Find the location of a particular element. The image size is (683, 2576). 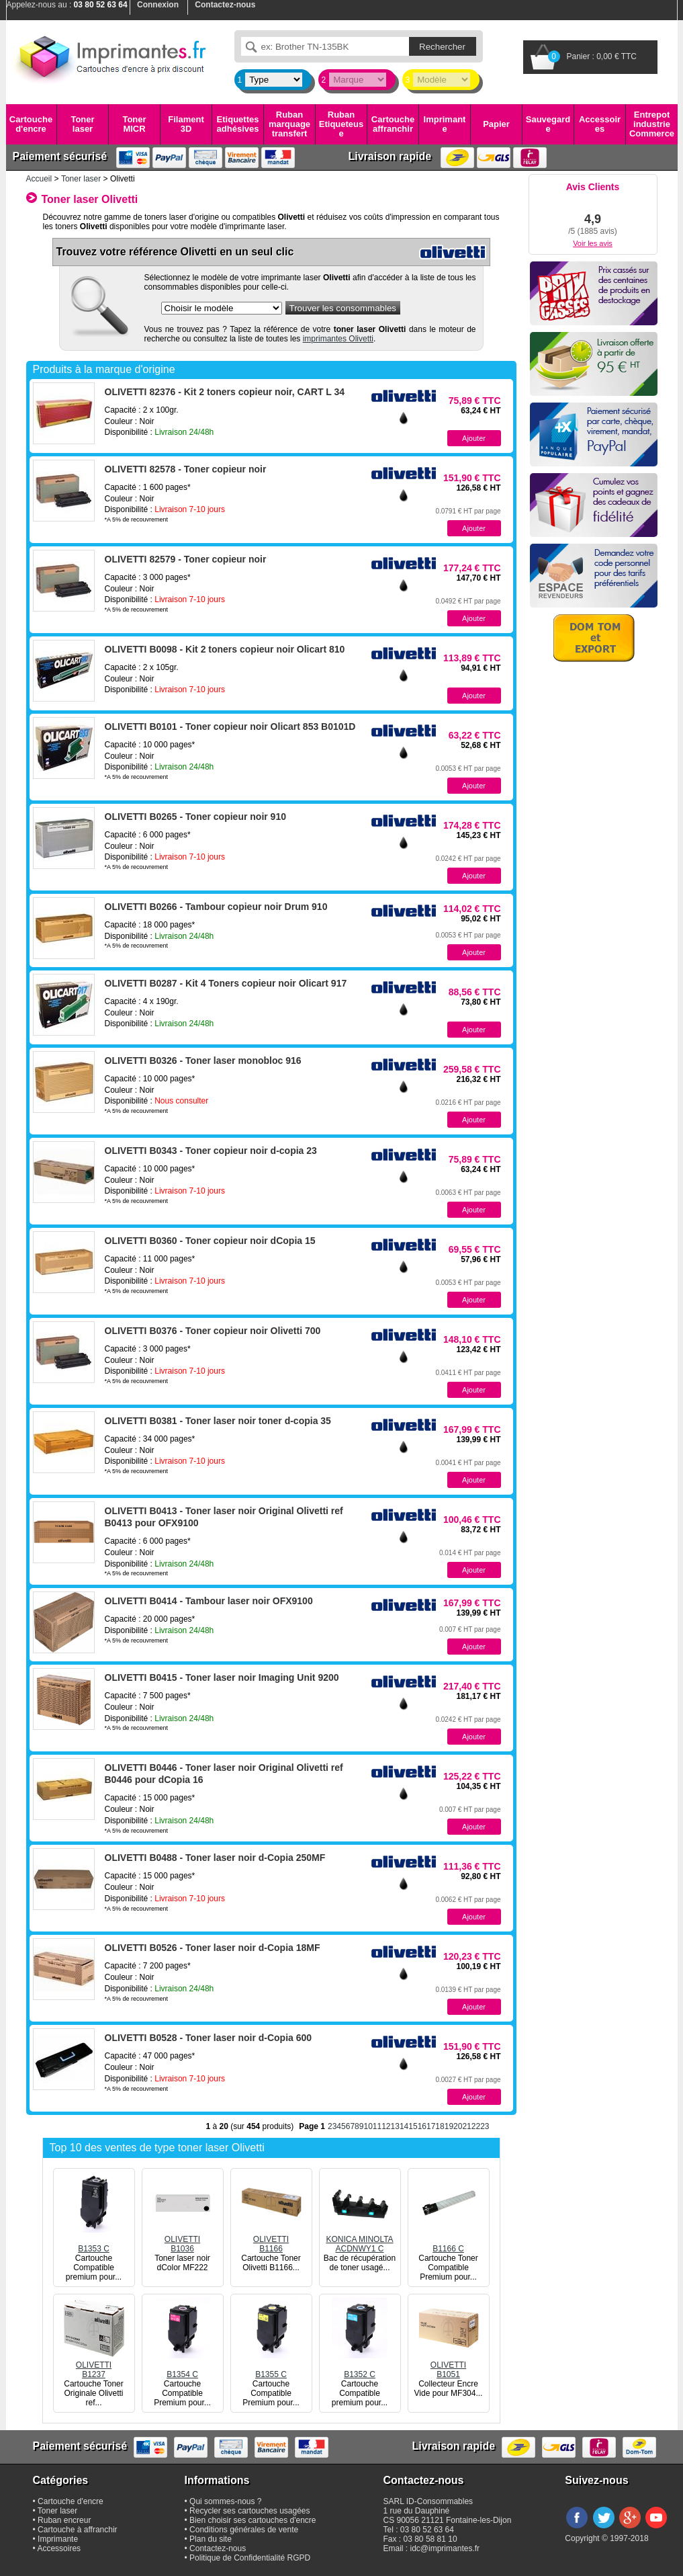

Contactez-nous is located at coordinates (217, 2548).